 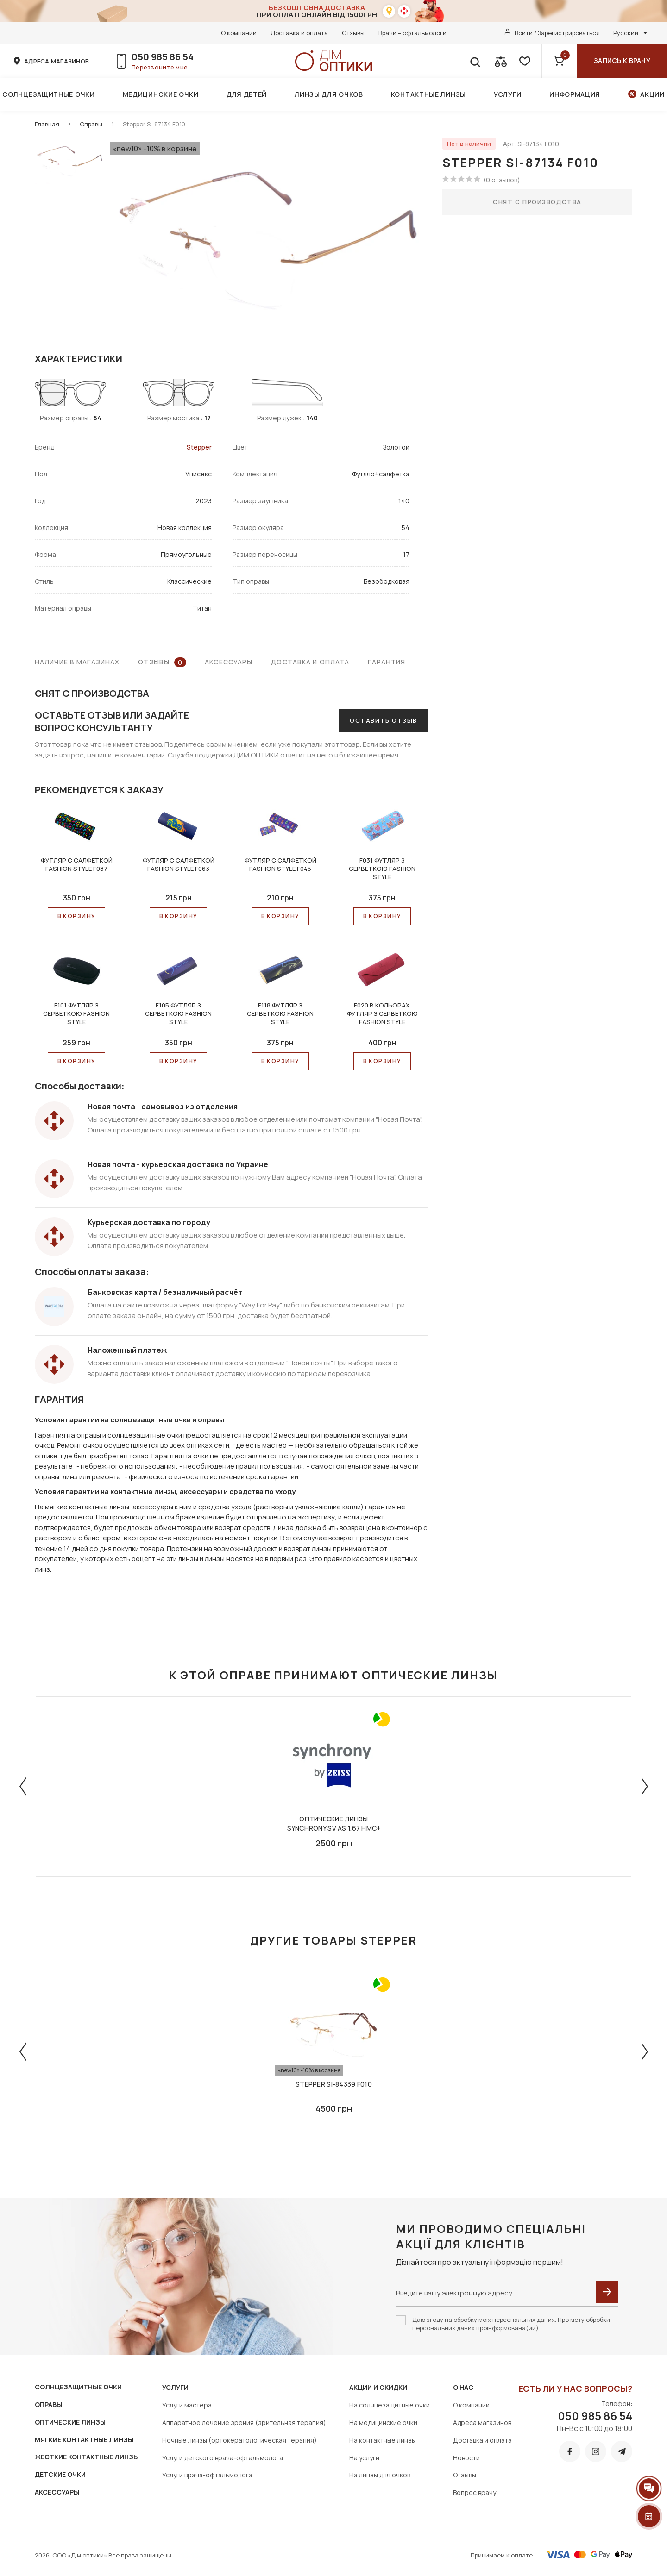 What do you see at coordinates (574, 94) in the screenshot?
I see `Информация` at bounding box center [574, 94].